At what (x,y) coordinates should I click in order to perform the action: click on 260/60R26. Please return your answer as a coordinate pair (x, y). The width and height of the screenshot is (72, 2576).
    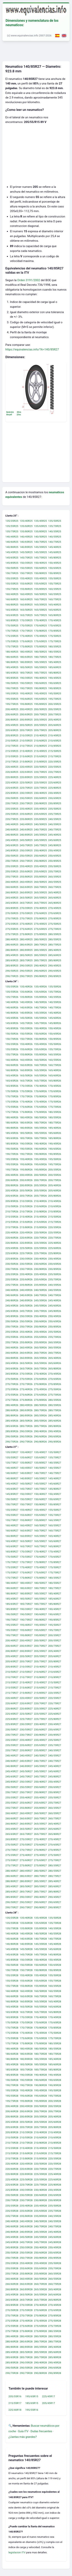
    Looking at the image, I should click on (11, 1352).